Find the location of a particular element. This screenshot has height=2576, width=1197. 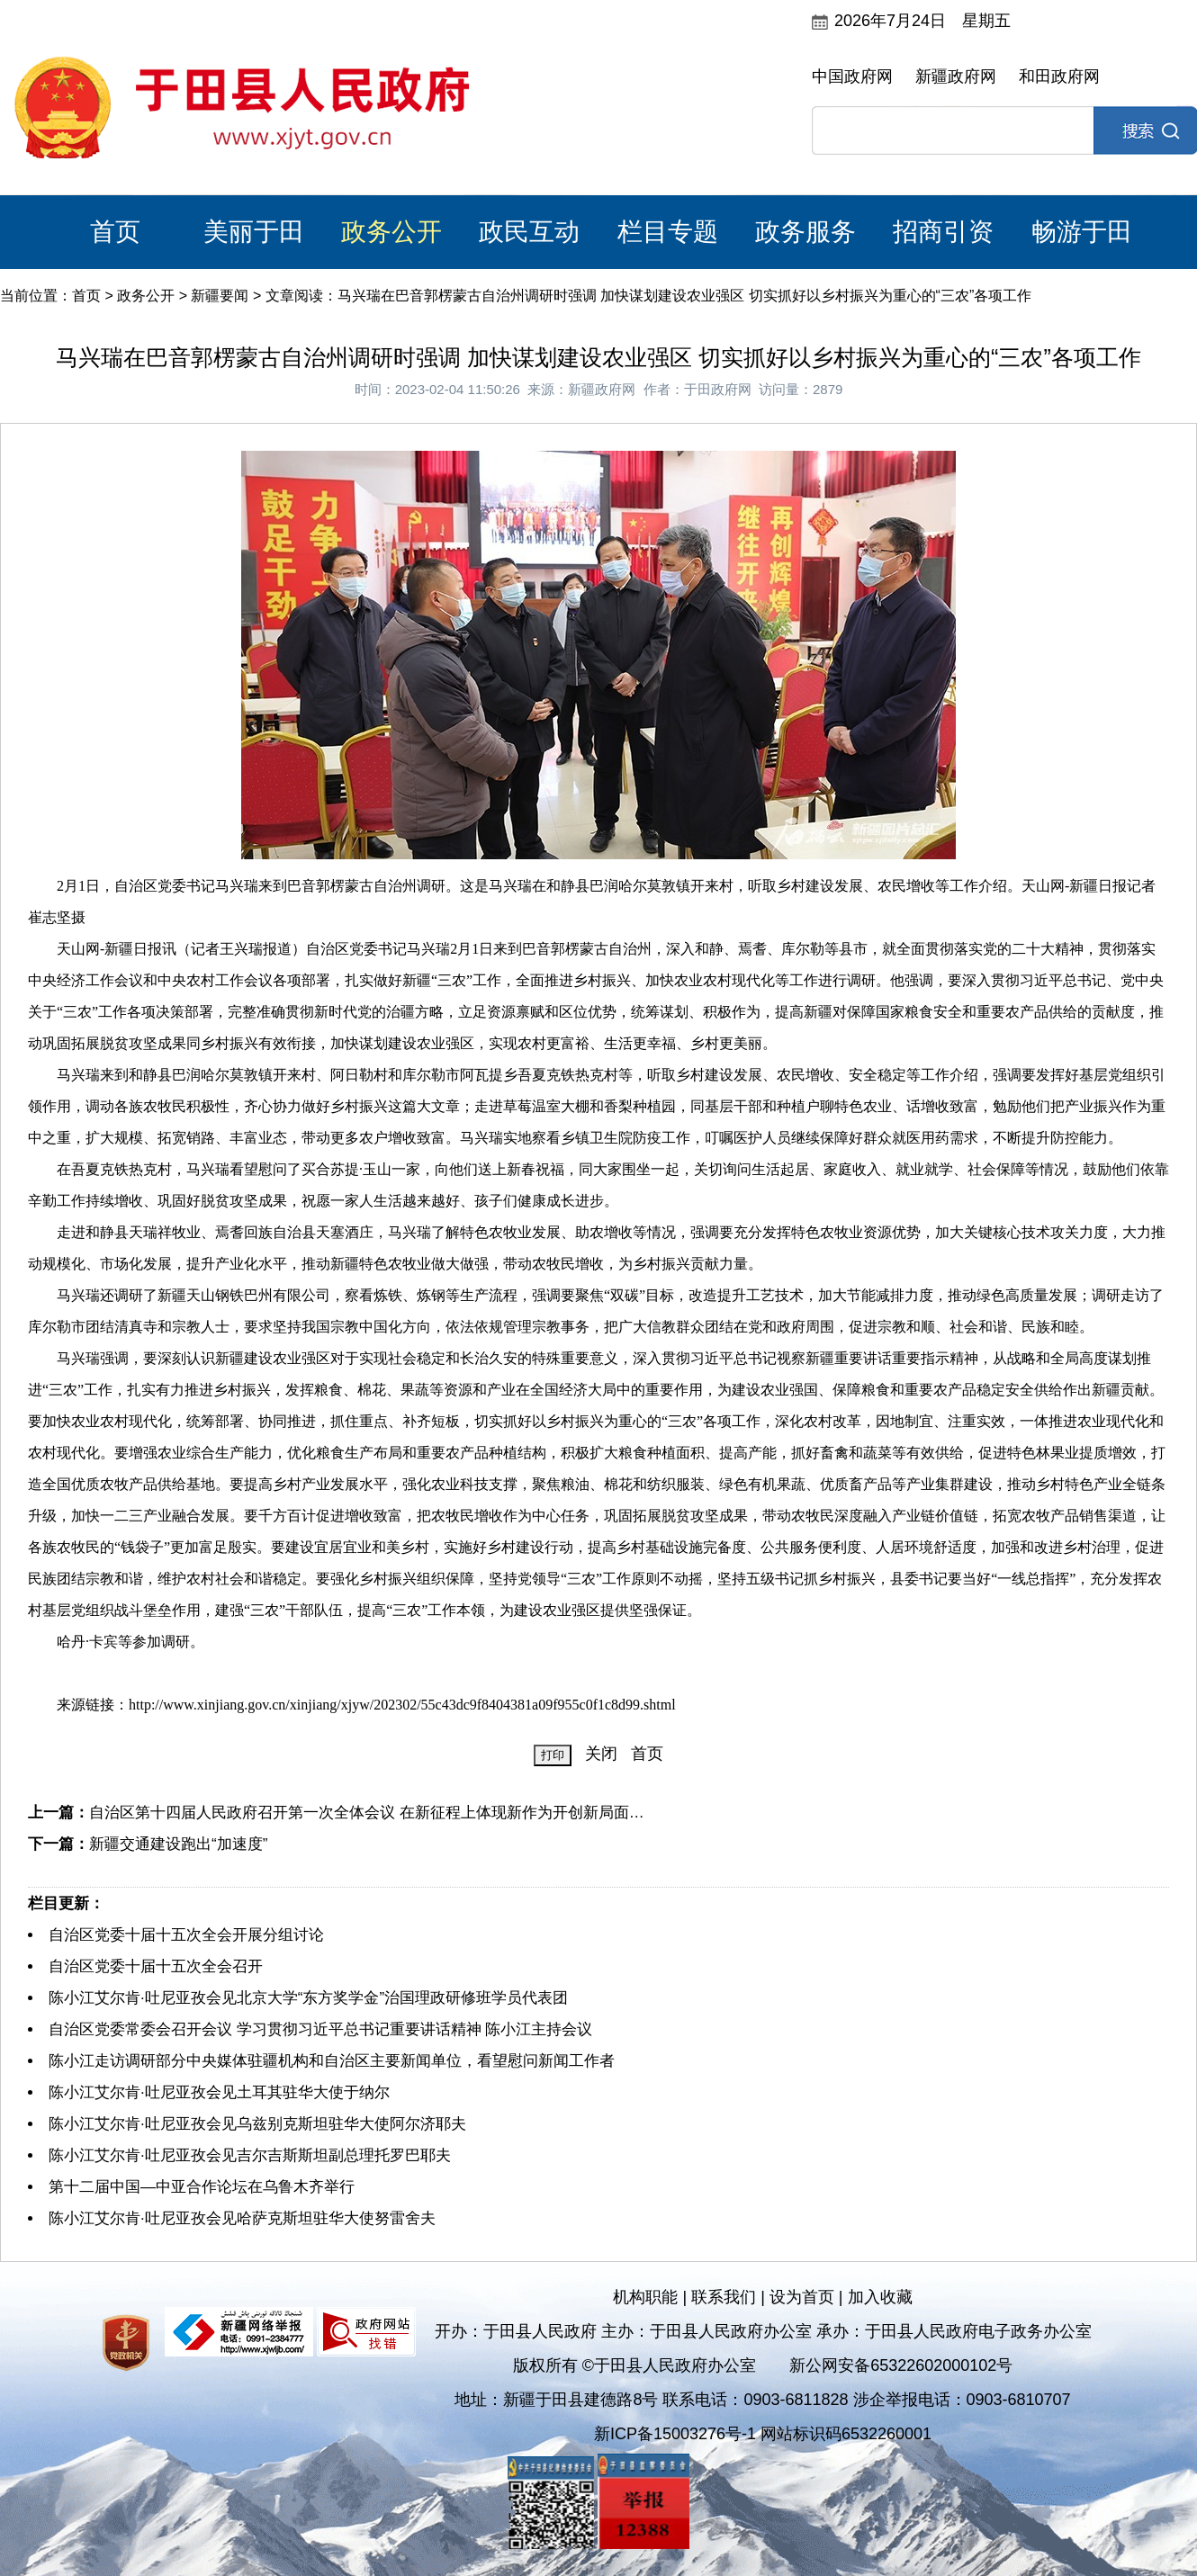

陈小江艾尔肯·吐尼亚孜会见吉尔吉斯斯坦副总理托罗巴耶夫 is located at coordinates (250, 2155).